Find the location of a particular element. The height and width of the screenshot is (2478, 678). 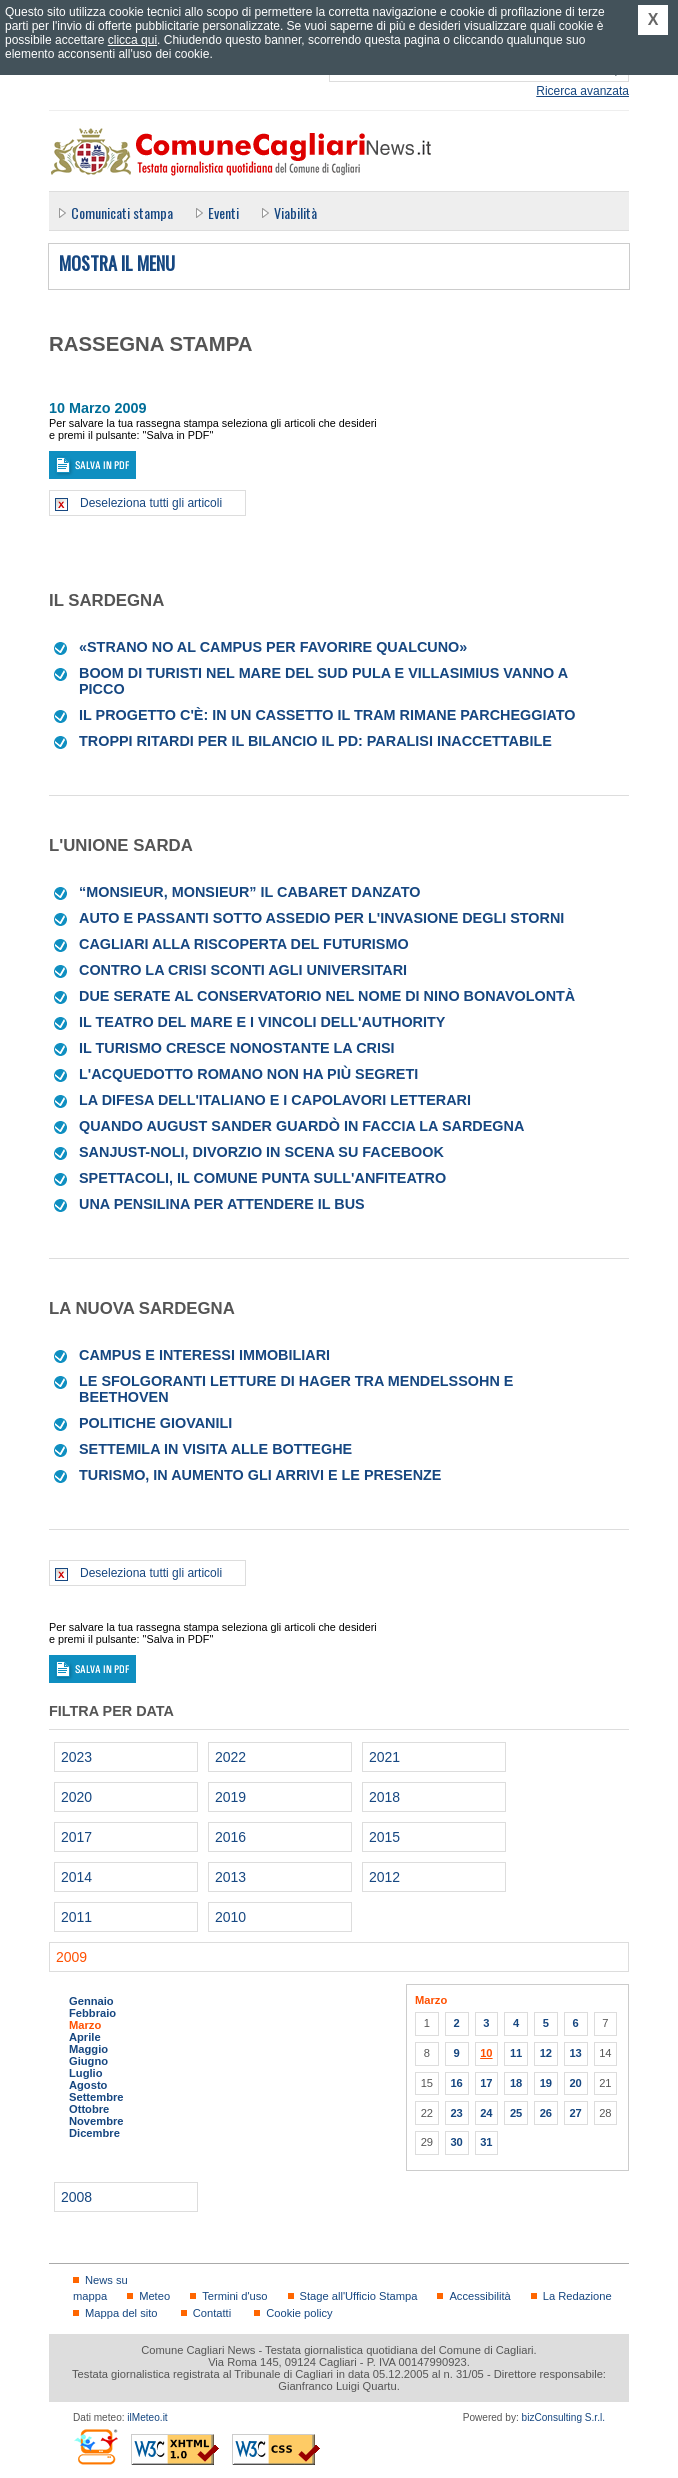

Cagliari alla riscoperta del Futurismo is located at coordinates (244, 944).